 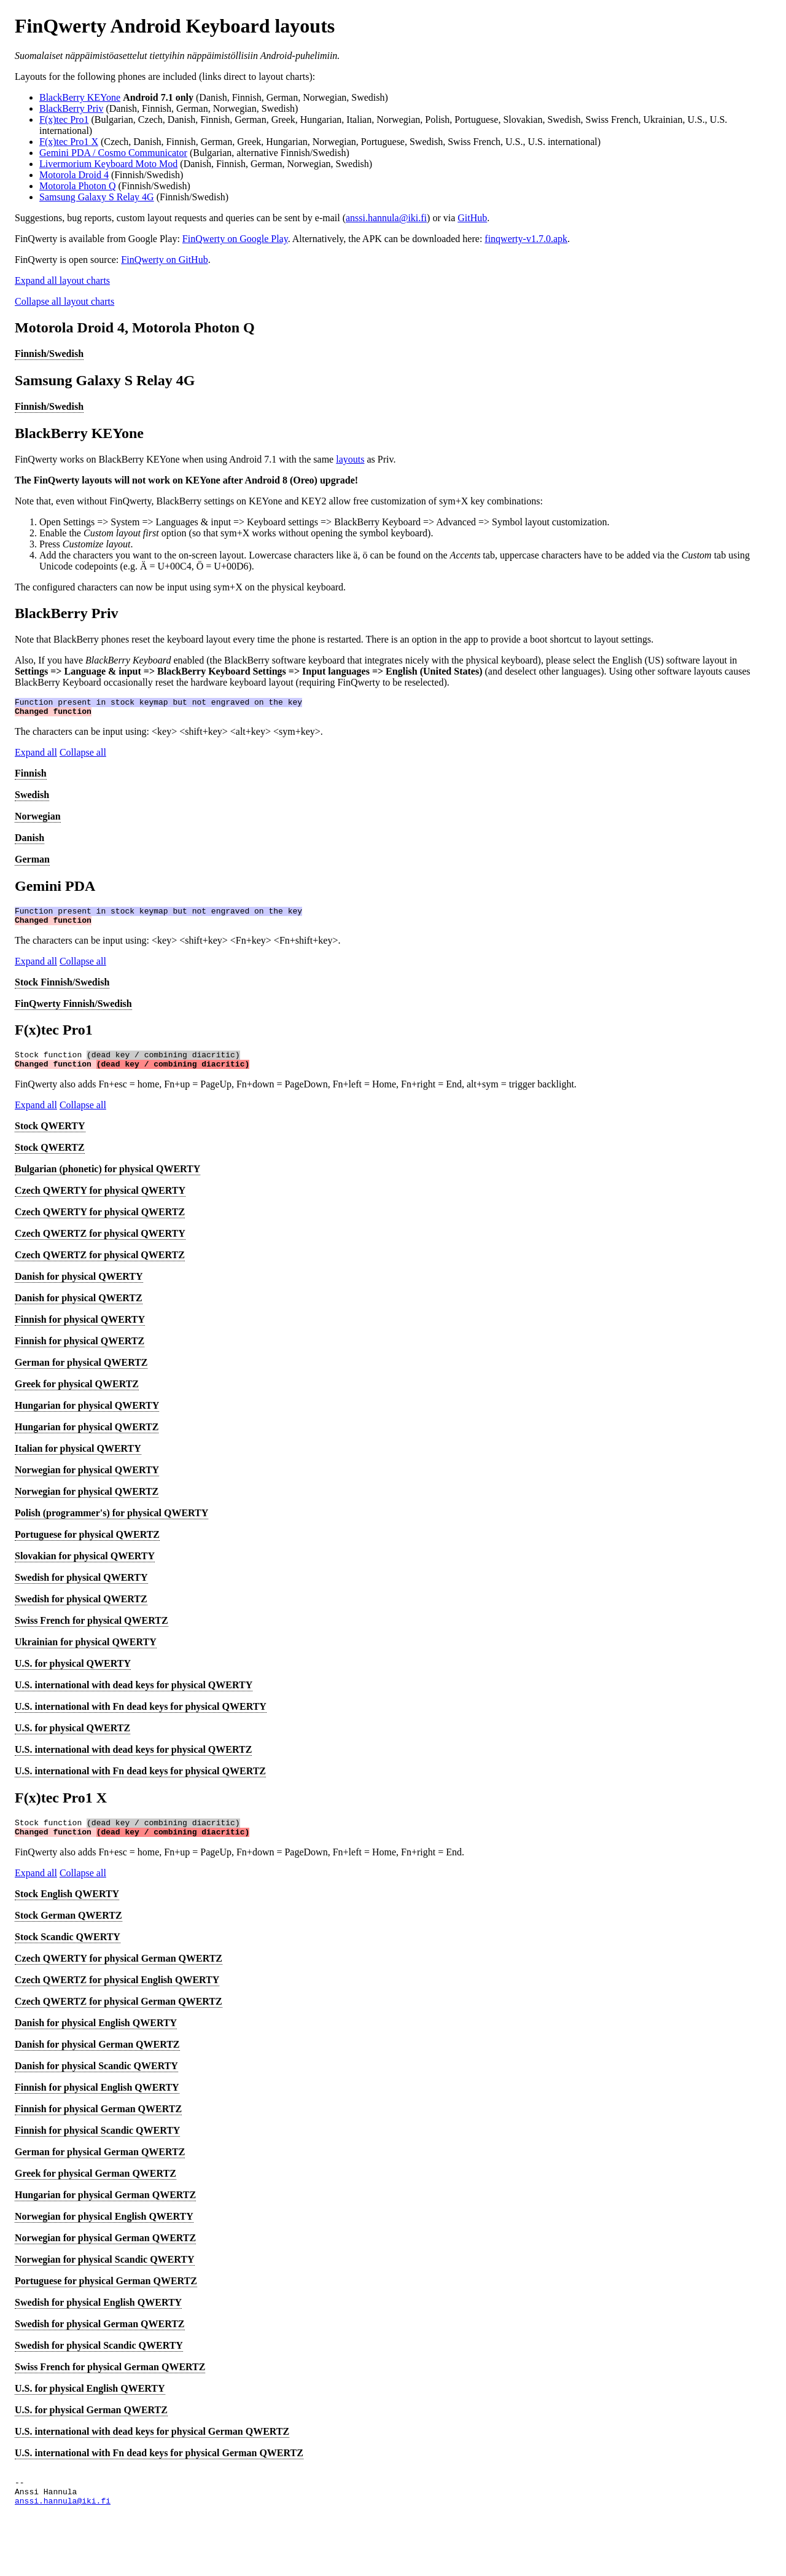 What do you see at coordinates (78, 1459) in the screenshot?
I see `Italian for physical QWERTY` at bounding box center [78, 1459].